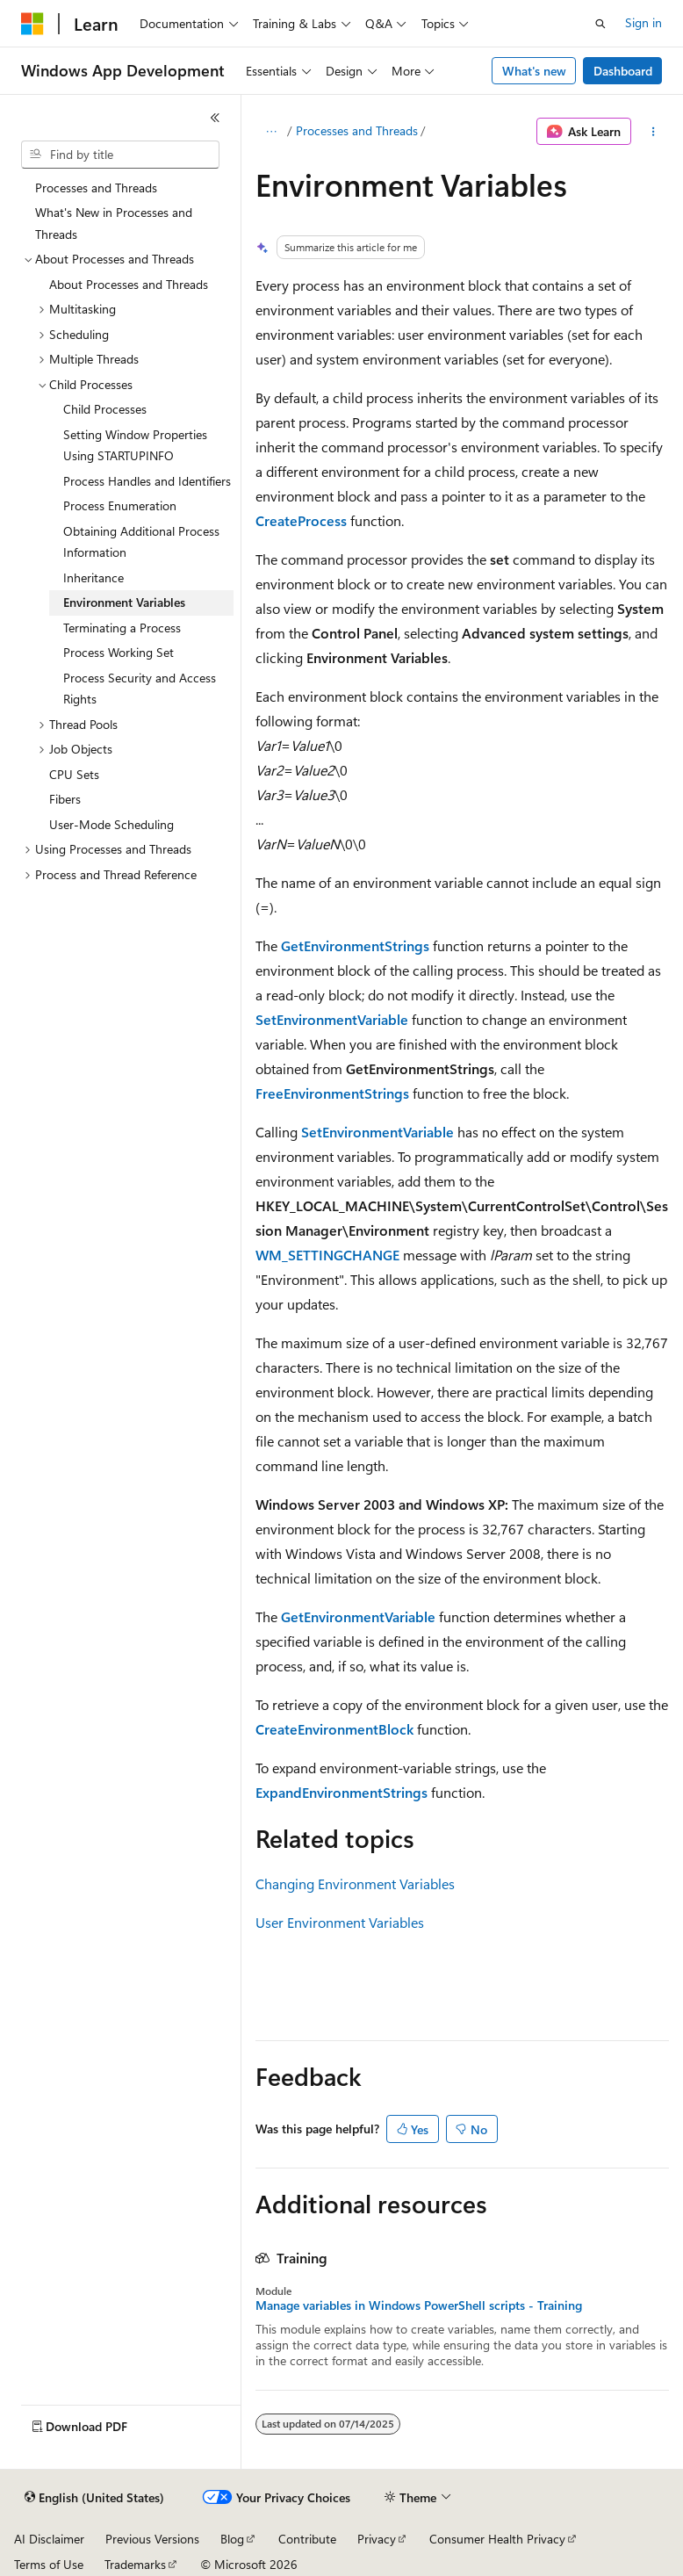 The width and height of the screenshot is (683, 2576). Describe the element at coordinates (120, 155) in the screenshot. I see `[combobox]` at that location.